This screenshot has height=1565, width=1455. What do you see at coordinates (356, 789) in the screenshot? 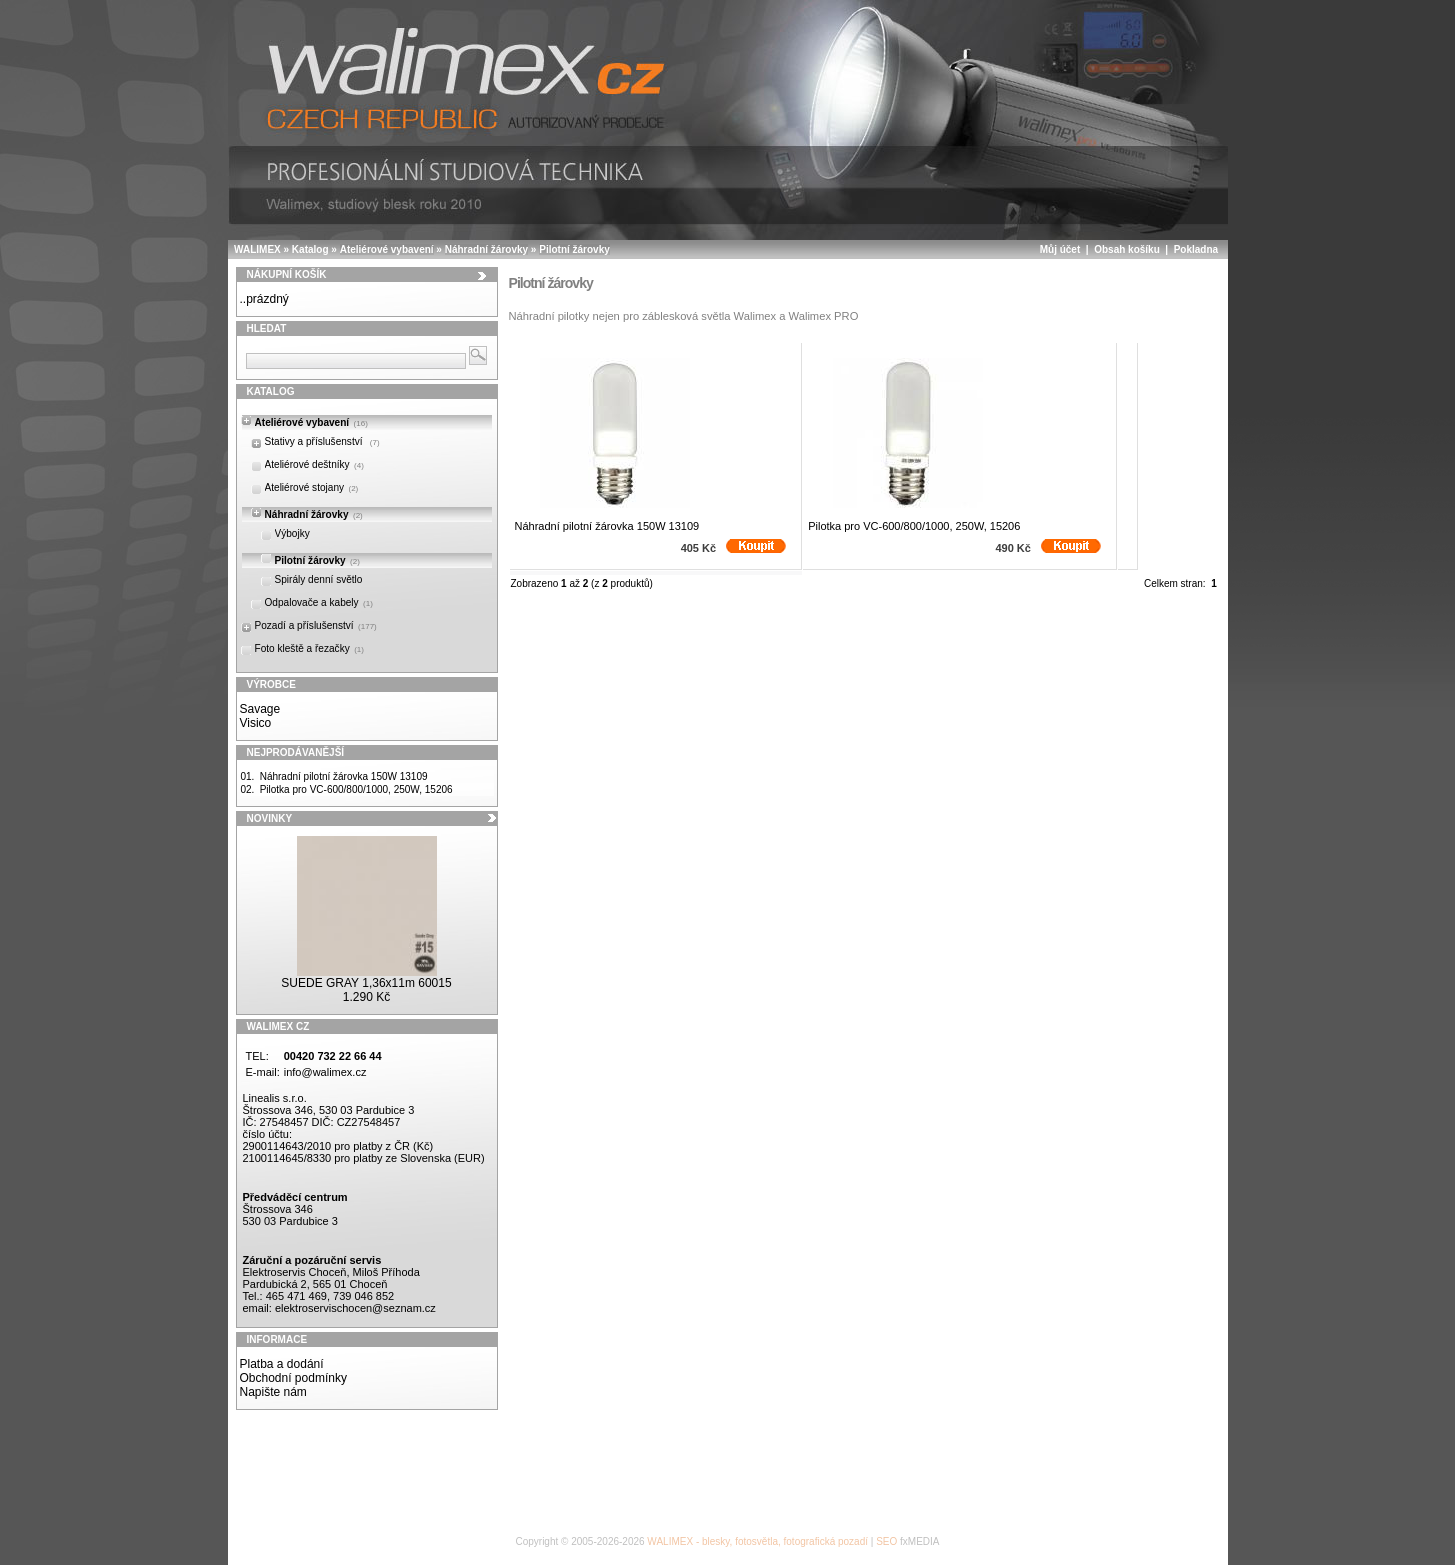
I see `Pilotka pro VC-600/800/1000, 250W, 15206` at bounding box center [356, 789].